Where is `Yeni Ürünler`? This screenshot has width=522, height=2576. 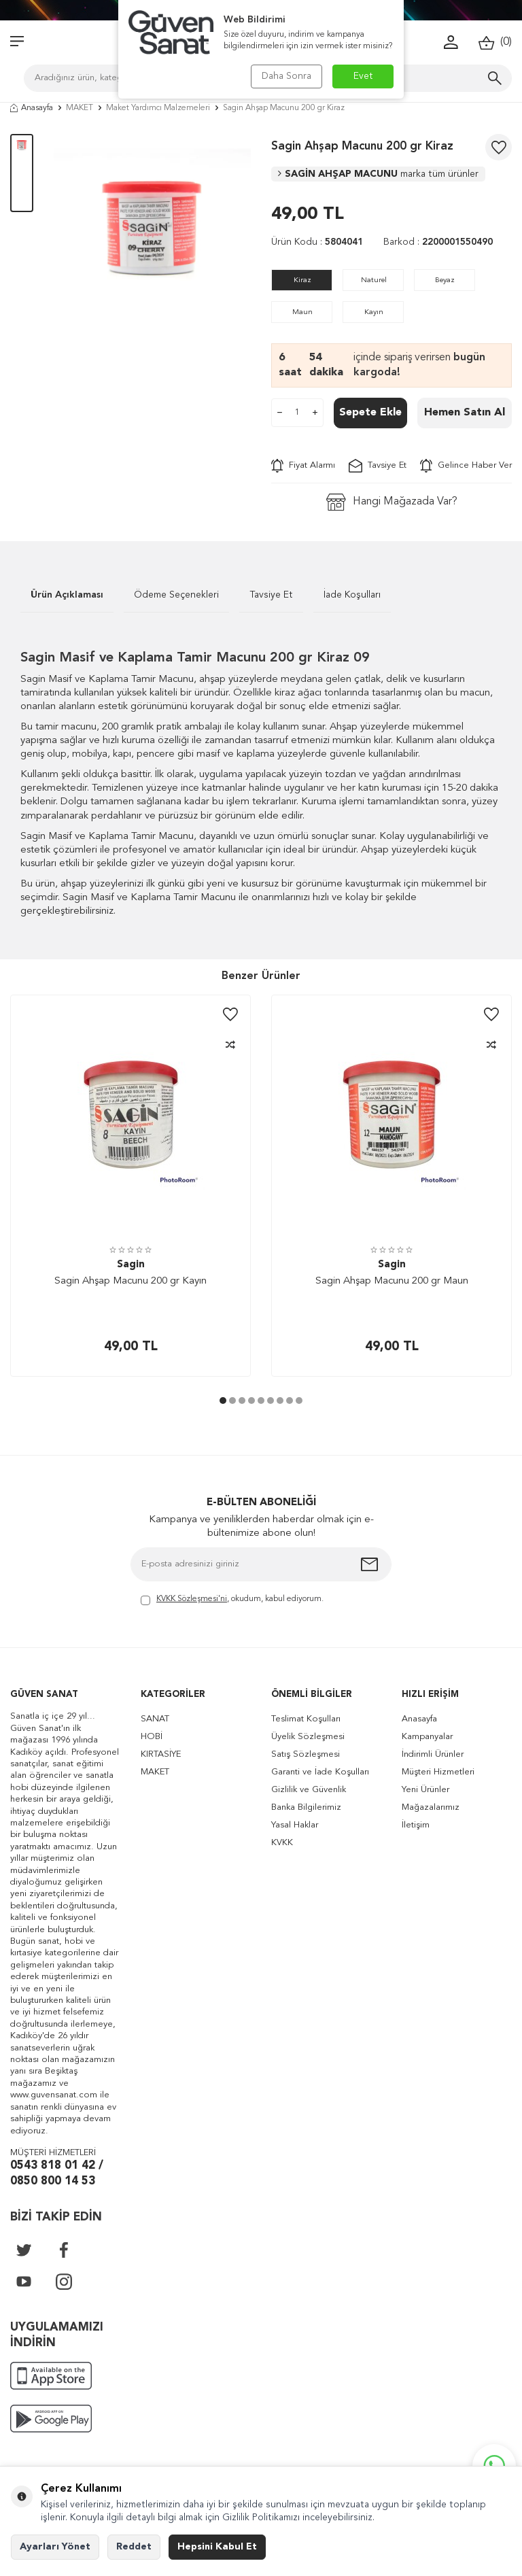
Yeni Ürünler is located at coordinates (425, 1789).